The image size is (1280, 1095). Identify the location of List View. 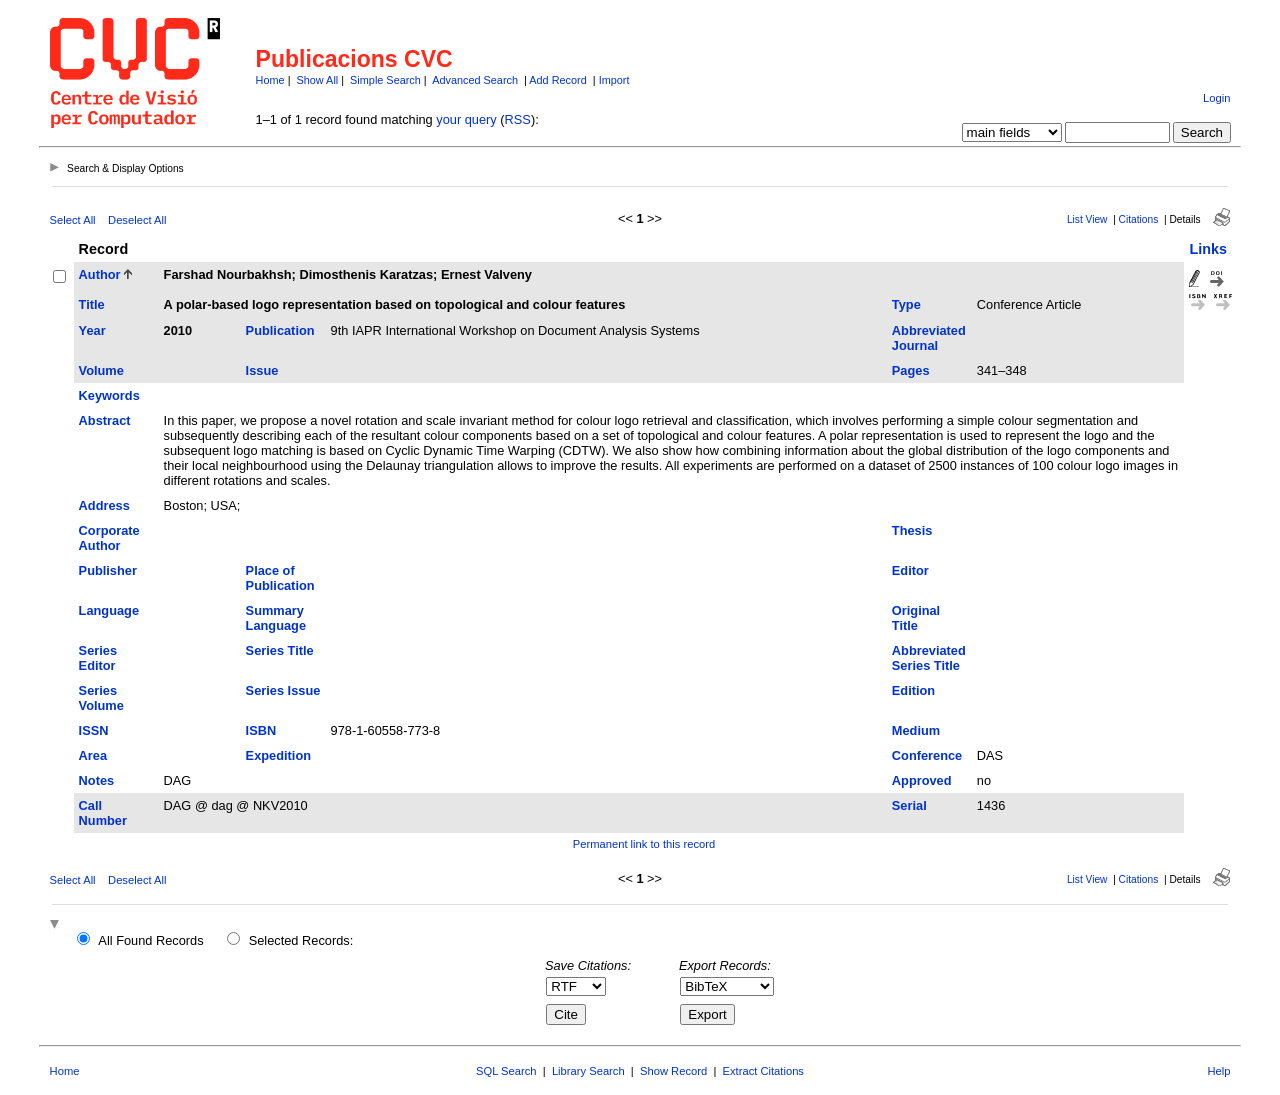
(1087, 219).